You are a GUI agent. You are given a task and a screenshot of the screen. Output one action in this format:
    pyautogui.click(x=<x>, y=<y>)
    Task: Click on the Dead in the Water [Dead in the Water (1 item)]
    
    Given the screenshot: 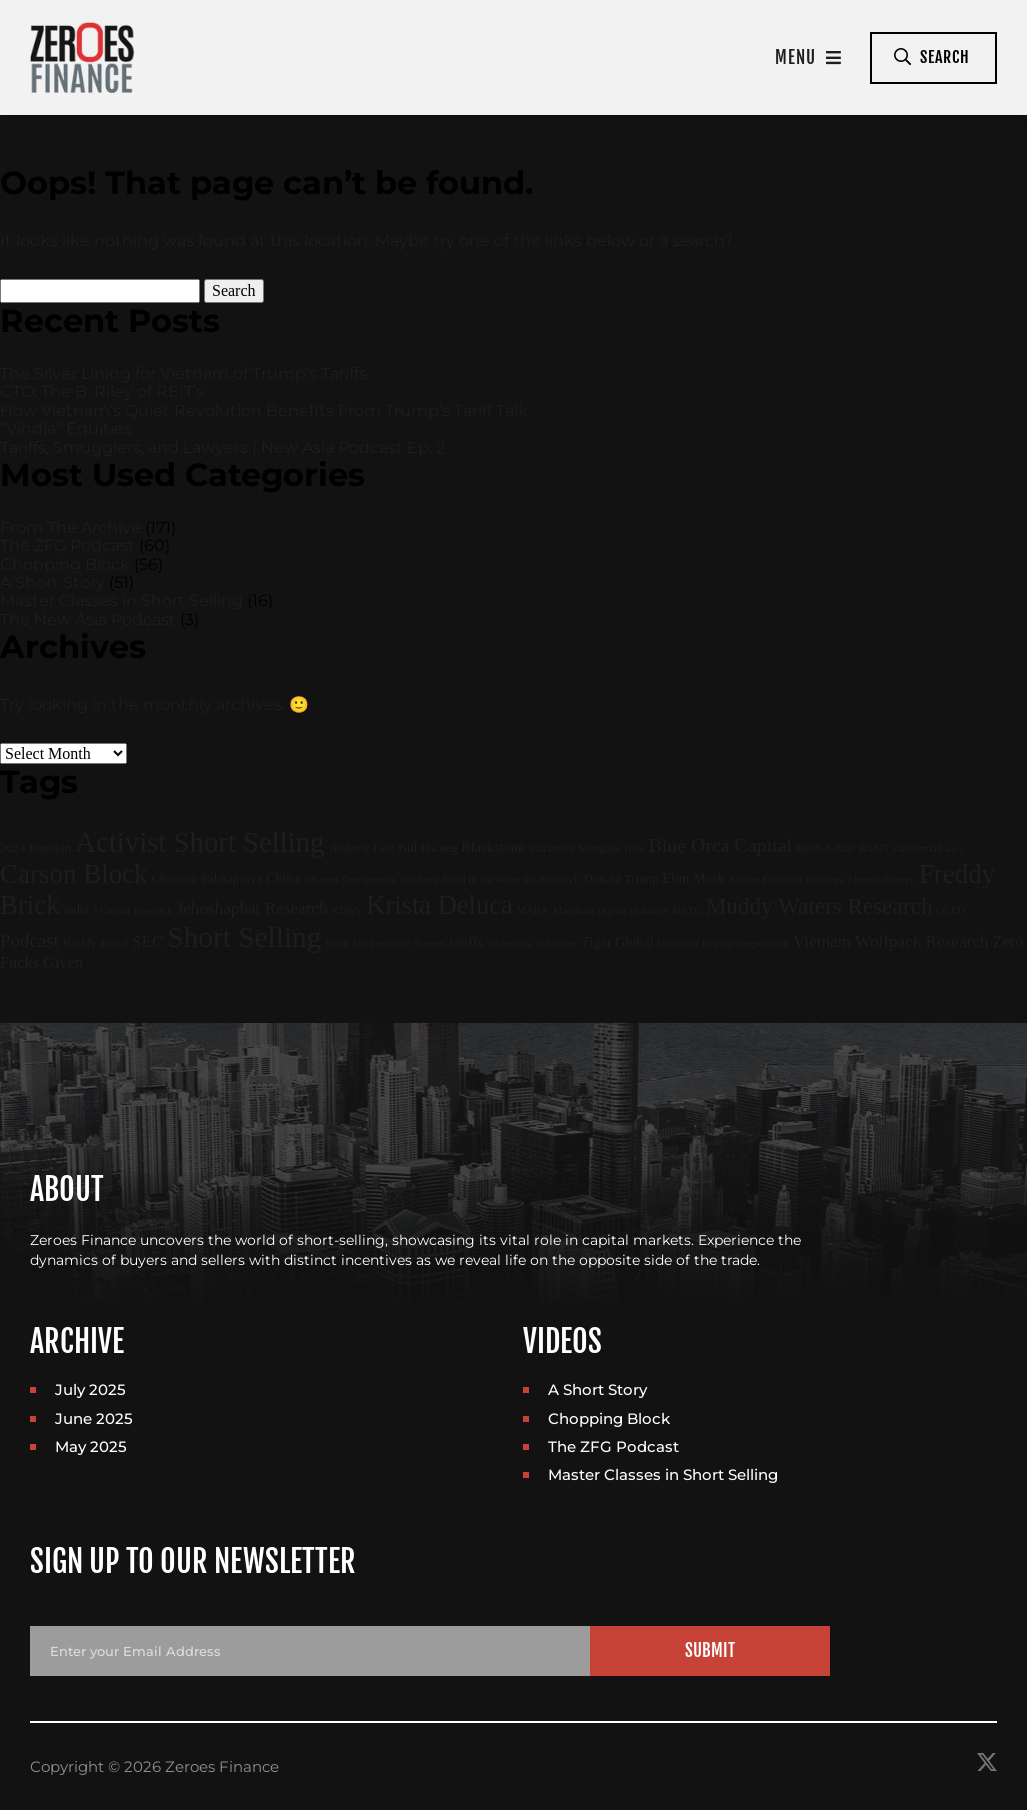 What is the action you would take?
    pyautogui.click(x=481, y=879)
    